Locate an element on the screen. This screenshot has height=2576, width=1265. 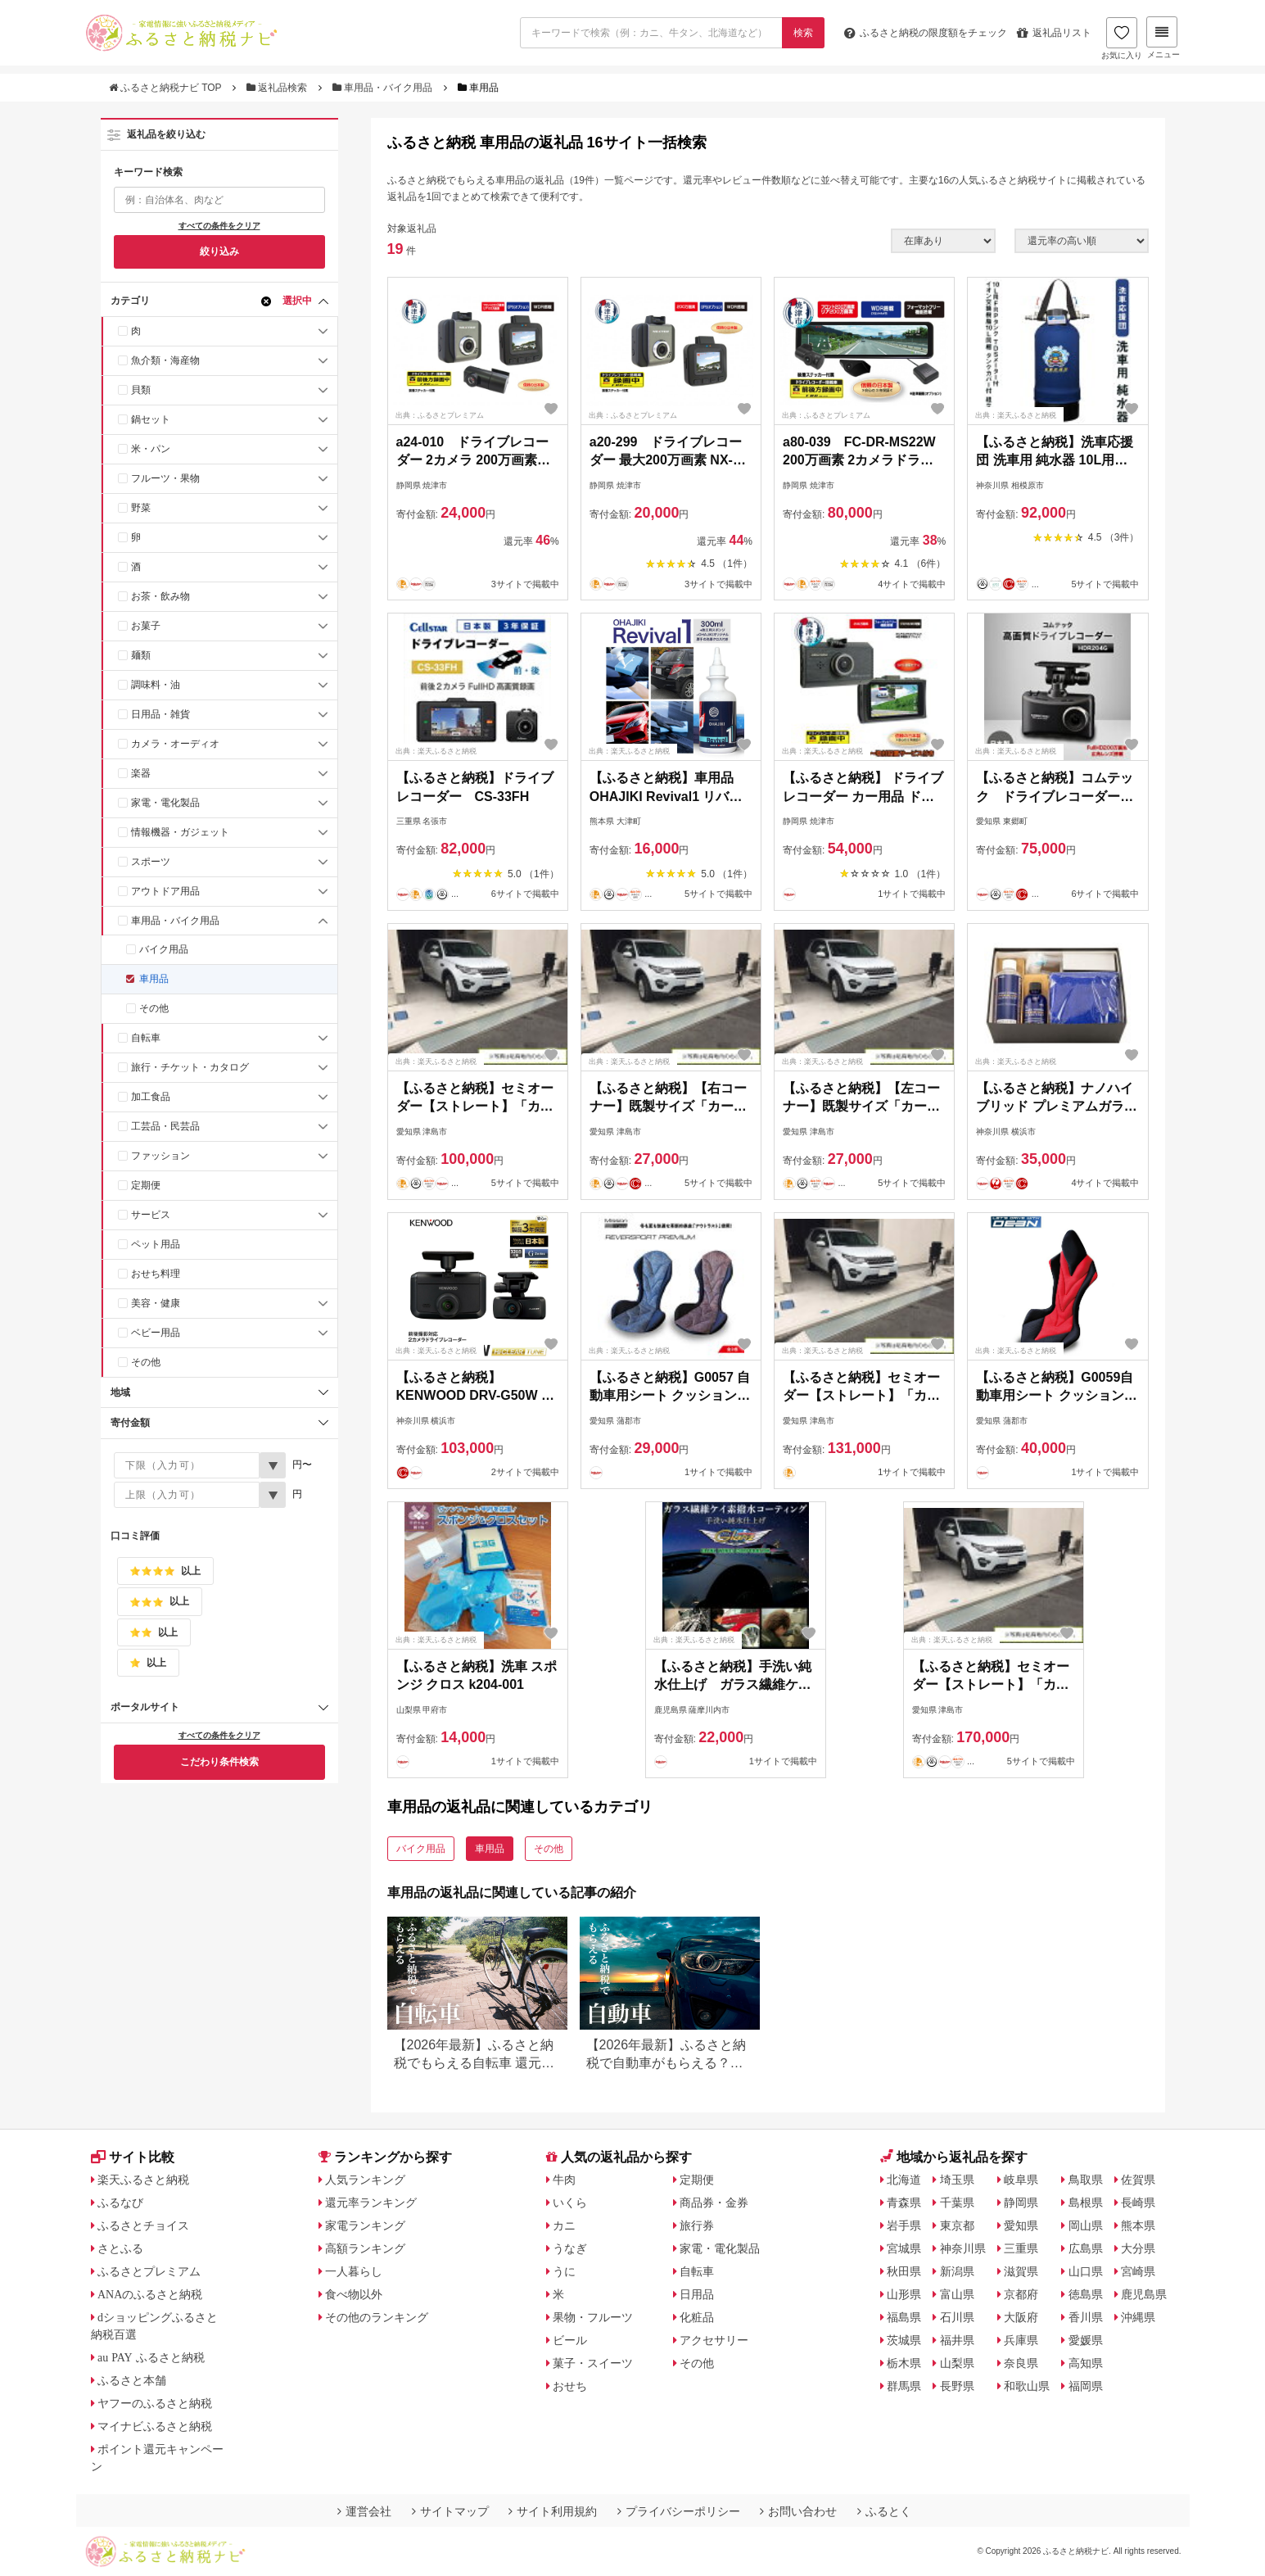
島根県 is located at coordinates (1085, 2202).